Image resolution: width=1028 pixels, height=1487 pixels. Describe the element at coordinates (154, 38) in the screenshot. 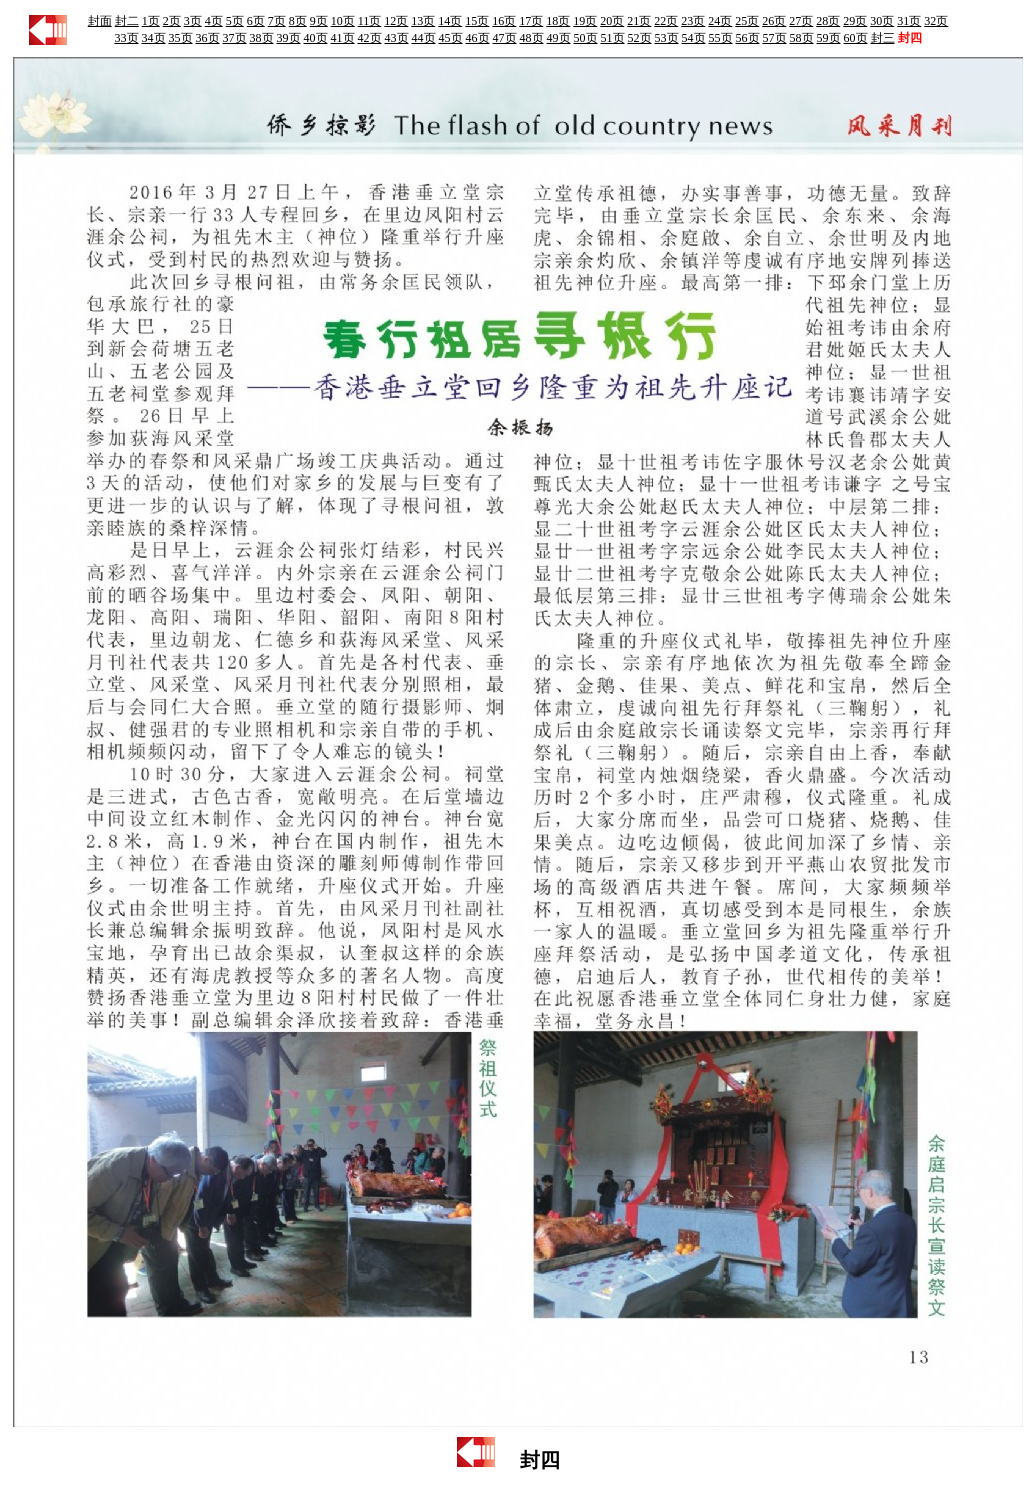

I see `34页` at that location.